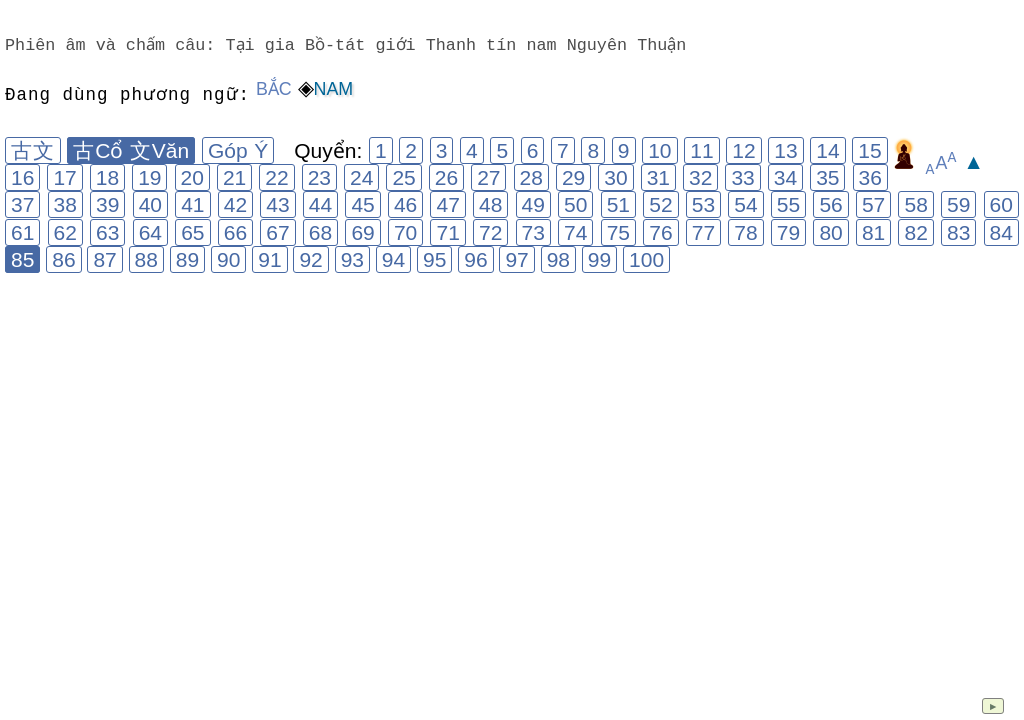 Image resolution: width=1024 pixels, height=720 pixels. What do you see at coordinates (558, 259) in the screenshot?
I see `98` at bounding box center [558, 259].